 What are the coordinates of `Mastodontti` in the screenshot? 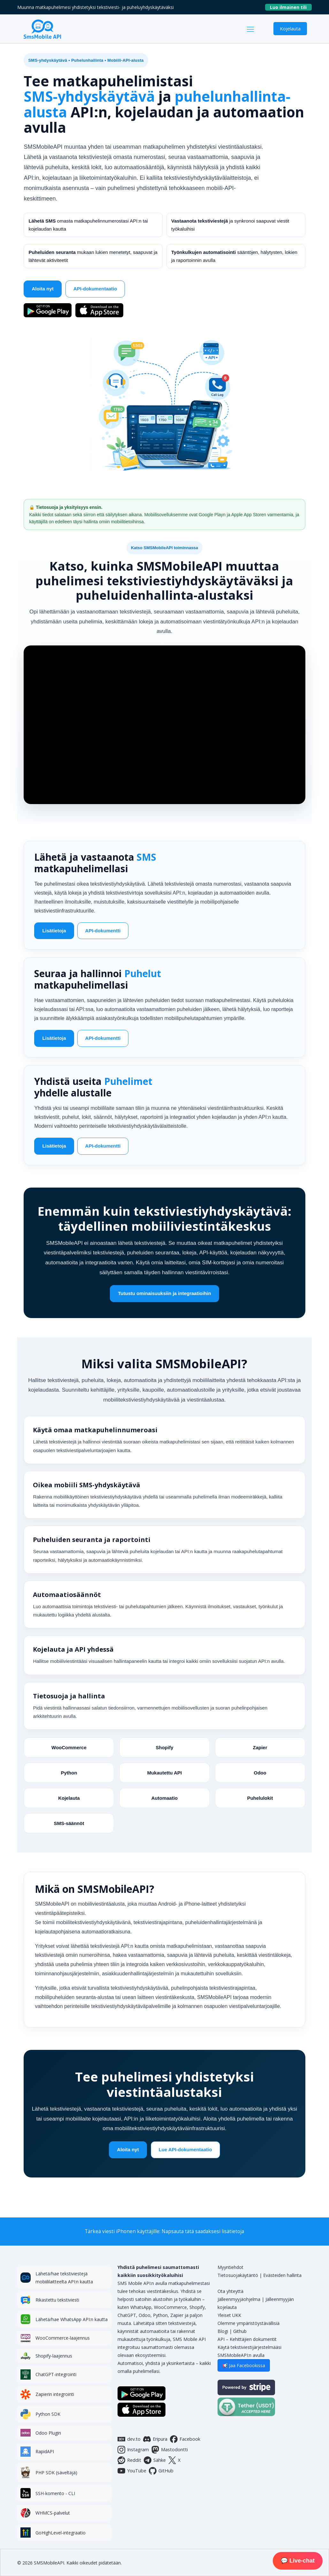 It's located at (169, 2450).